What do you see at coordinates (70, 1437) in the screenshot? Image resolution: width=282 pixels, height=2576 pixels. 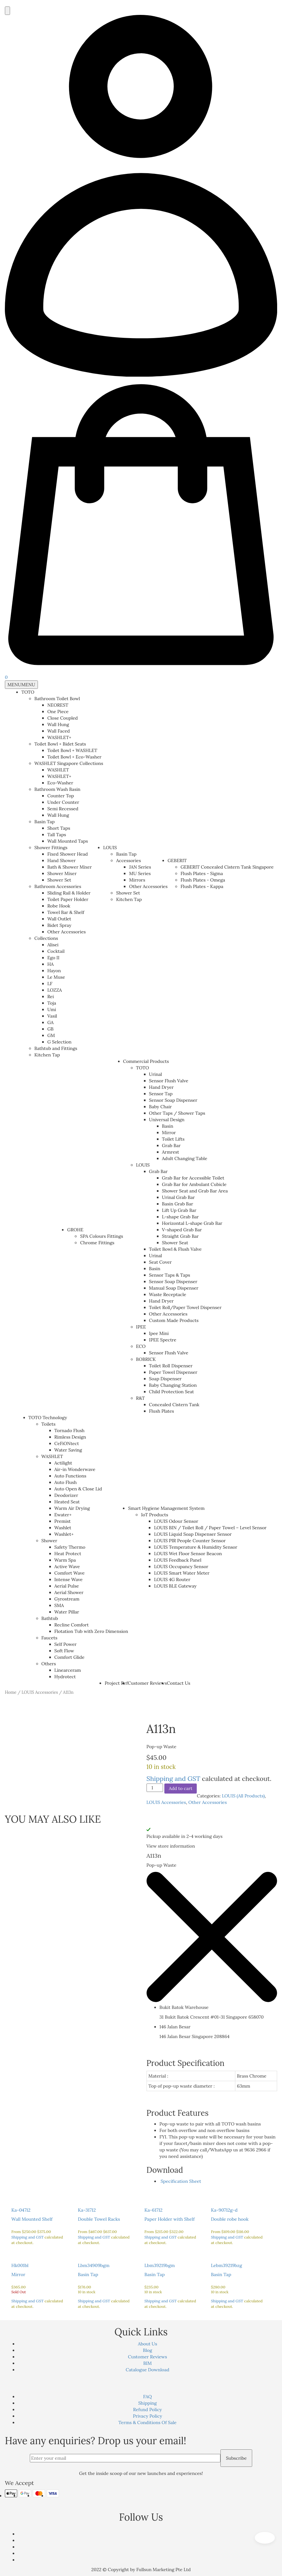 I see `Rimless Design` at bounding box center [70, 1437].